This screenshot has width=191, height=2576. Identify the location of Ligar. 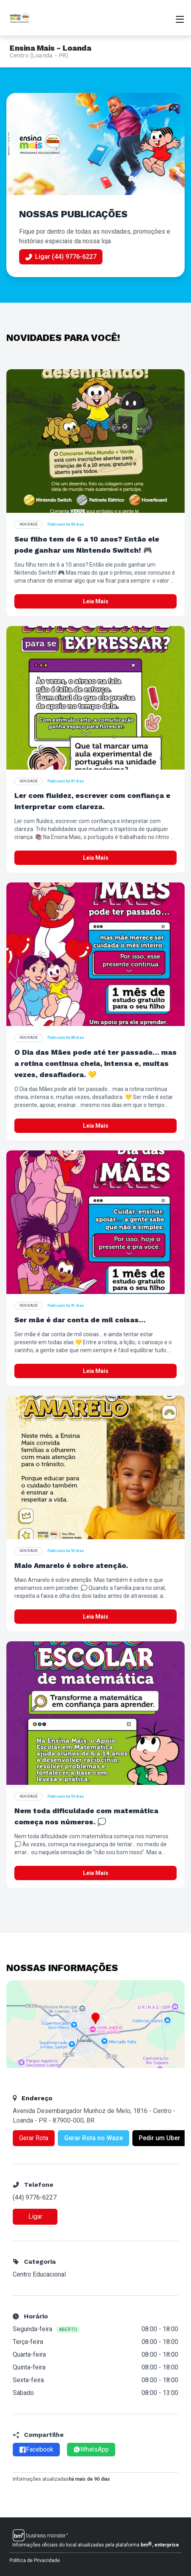
(35, 2216).